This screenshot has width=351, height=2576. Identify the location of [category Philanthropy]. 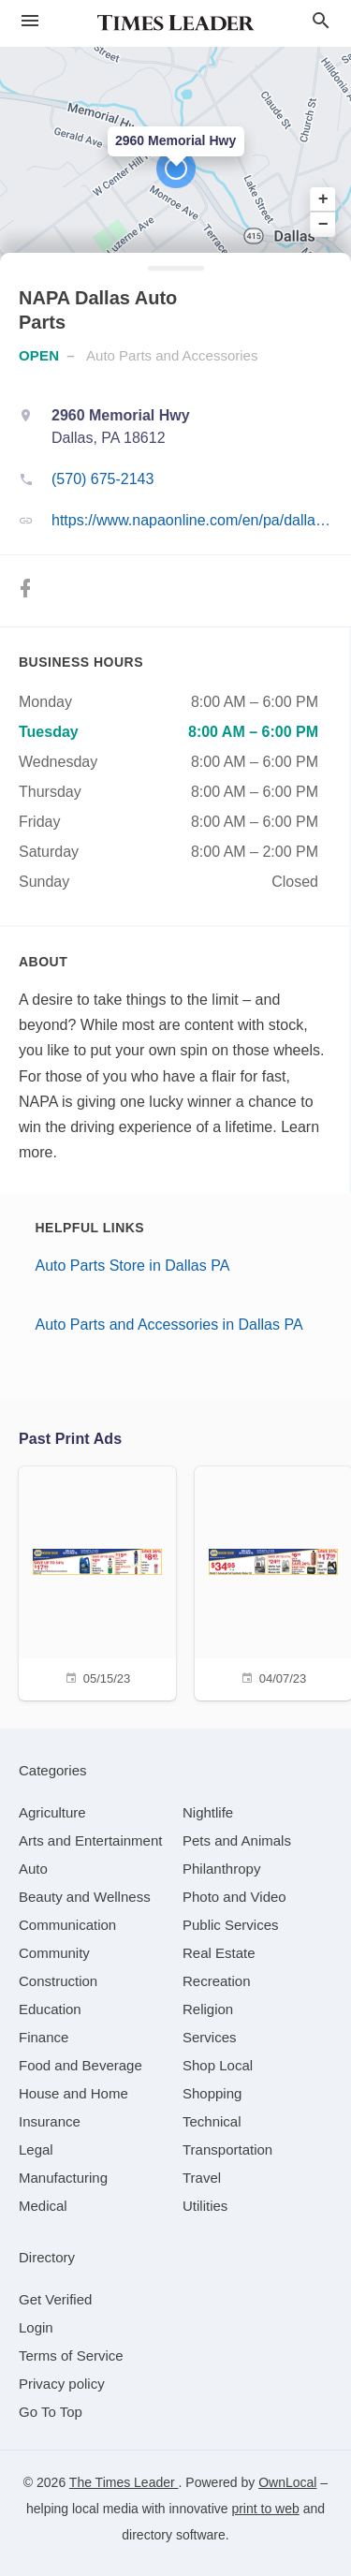
(221, 1869).